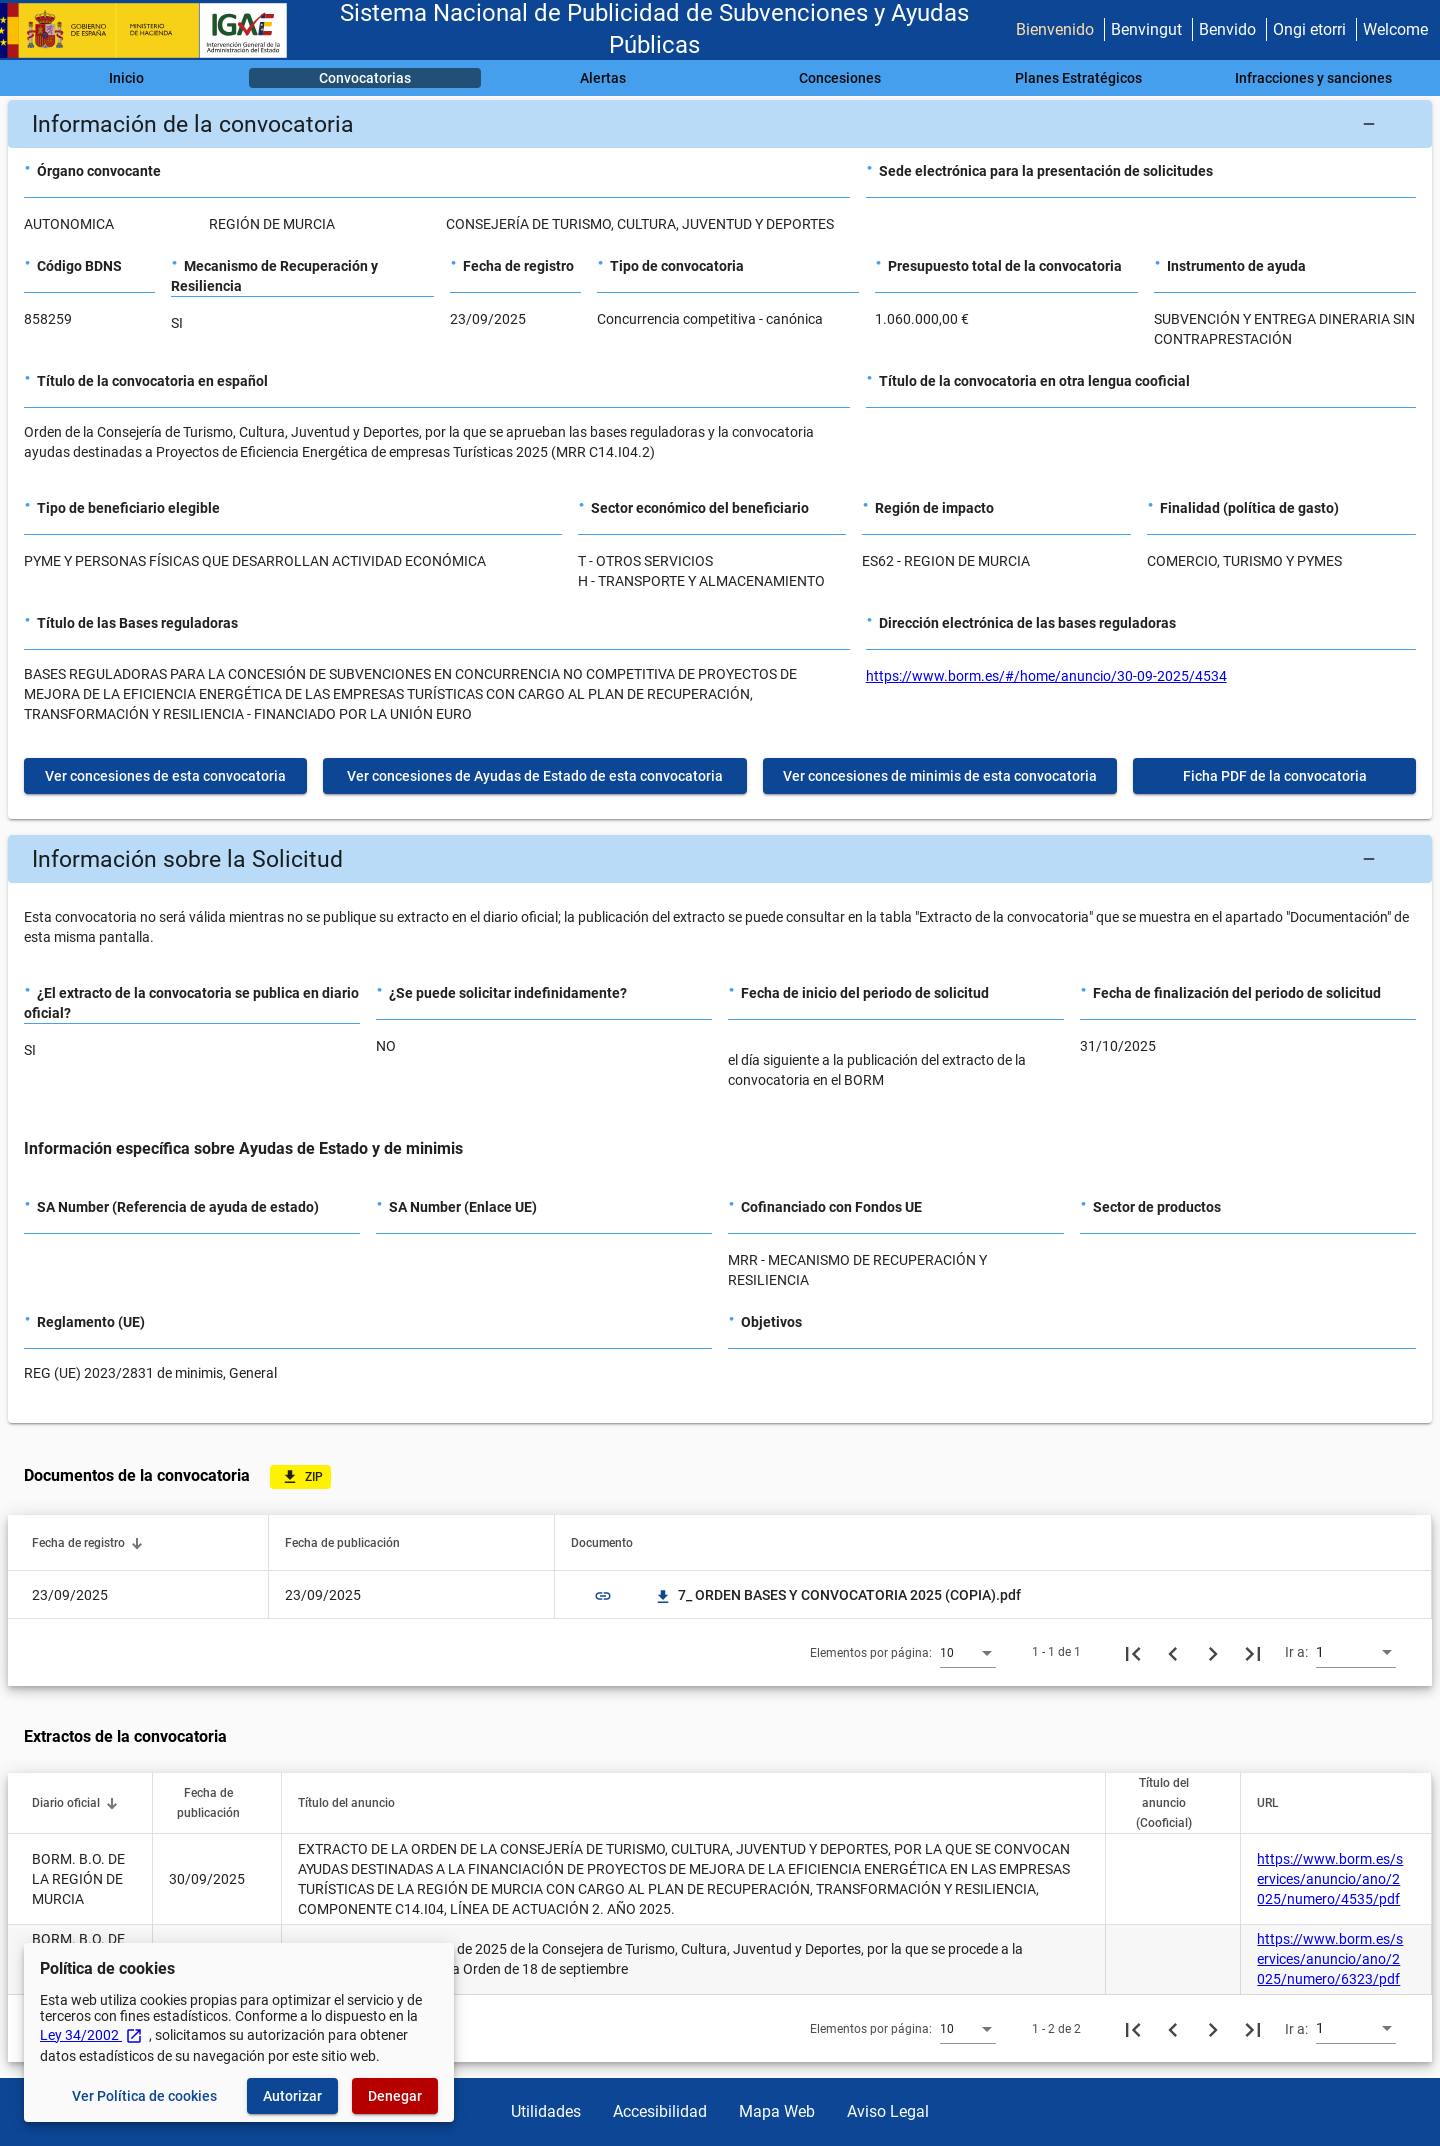 The image size is (1440, 2146). I want to click on Welcome, so click(1395, 29).